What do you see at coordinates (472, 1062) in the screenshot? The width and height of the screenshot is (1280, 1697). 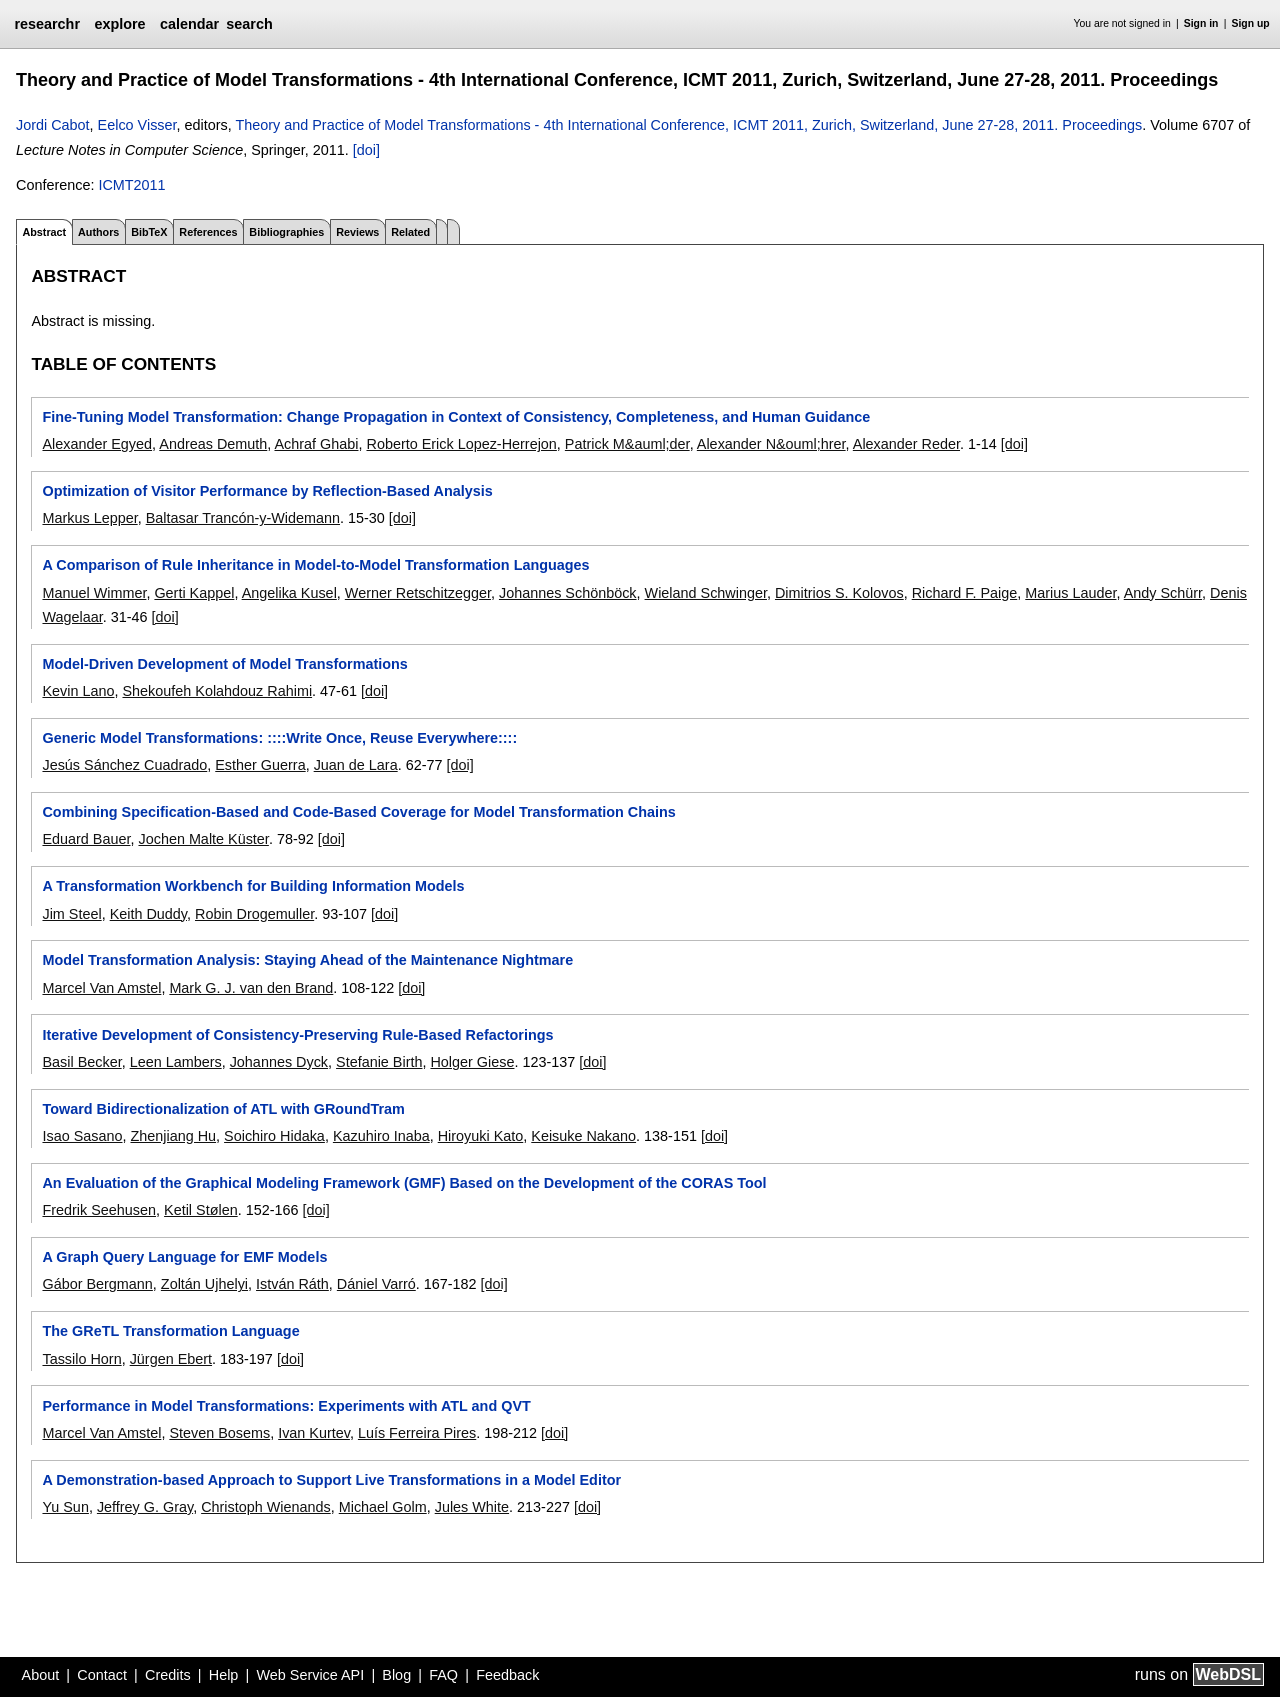 I see `Holger Giese` at bounding box center [472, 1062].